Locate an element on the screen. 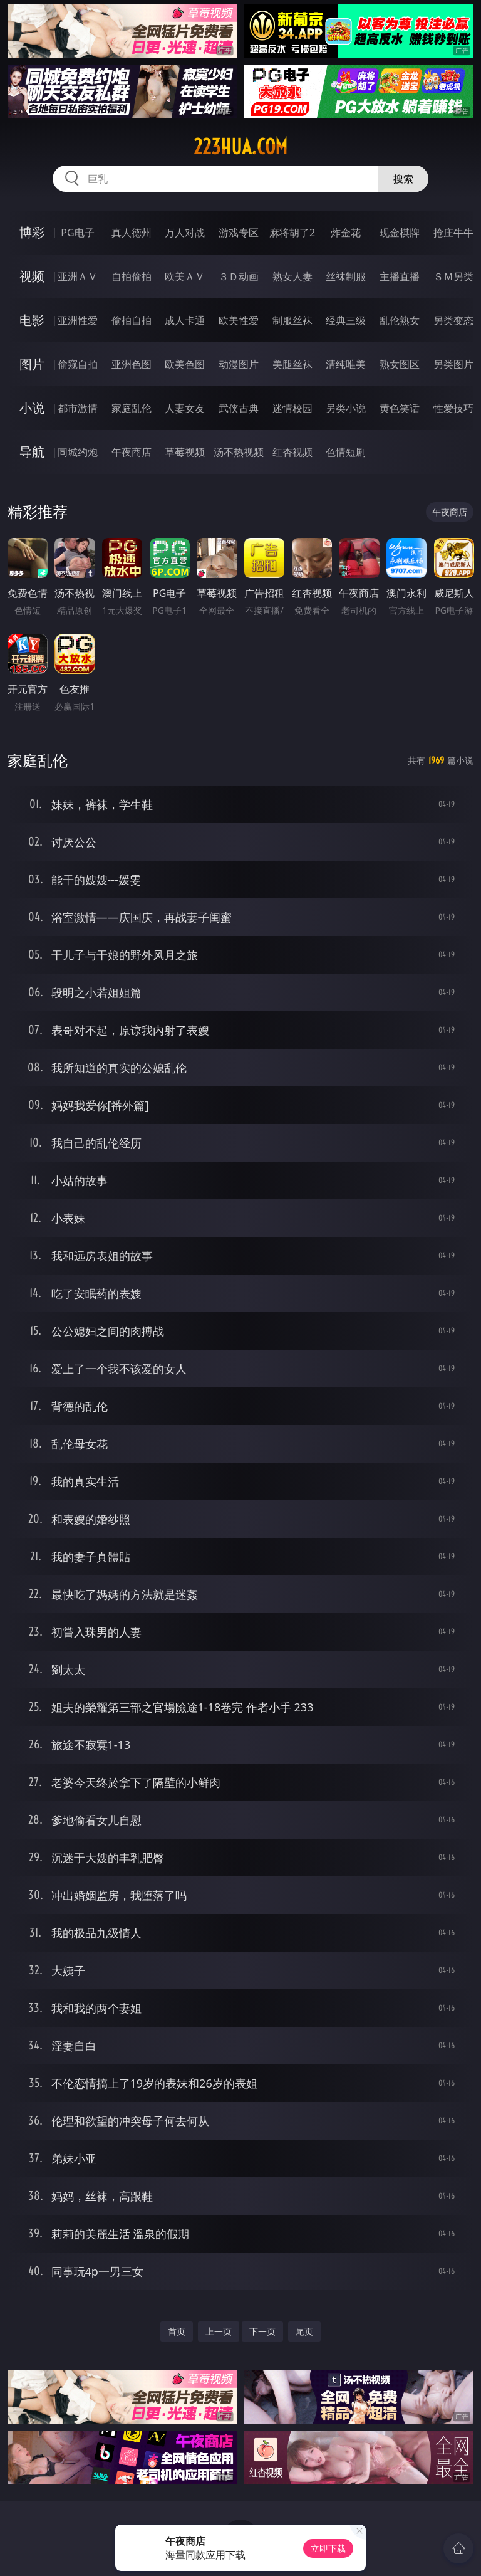  主播直播 is located at coordinates (400, 276).